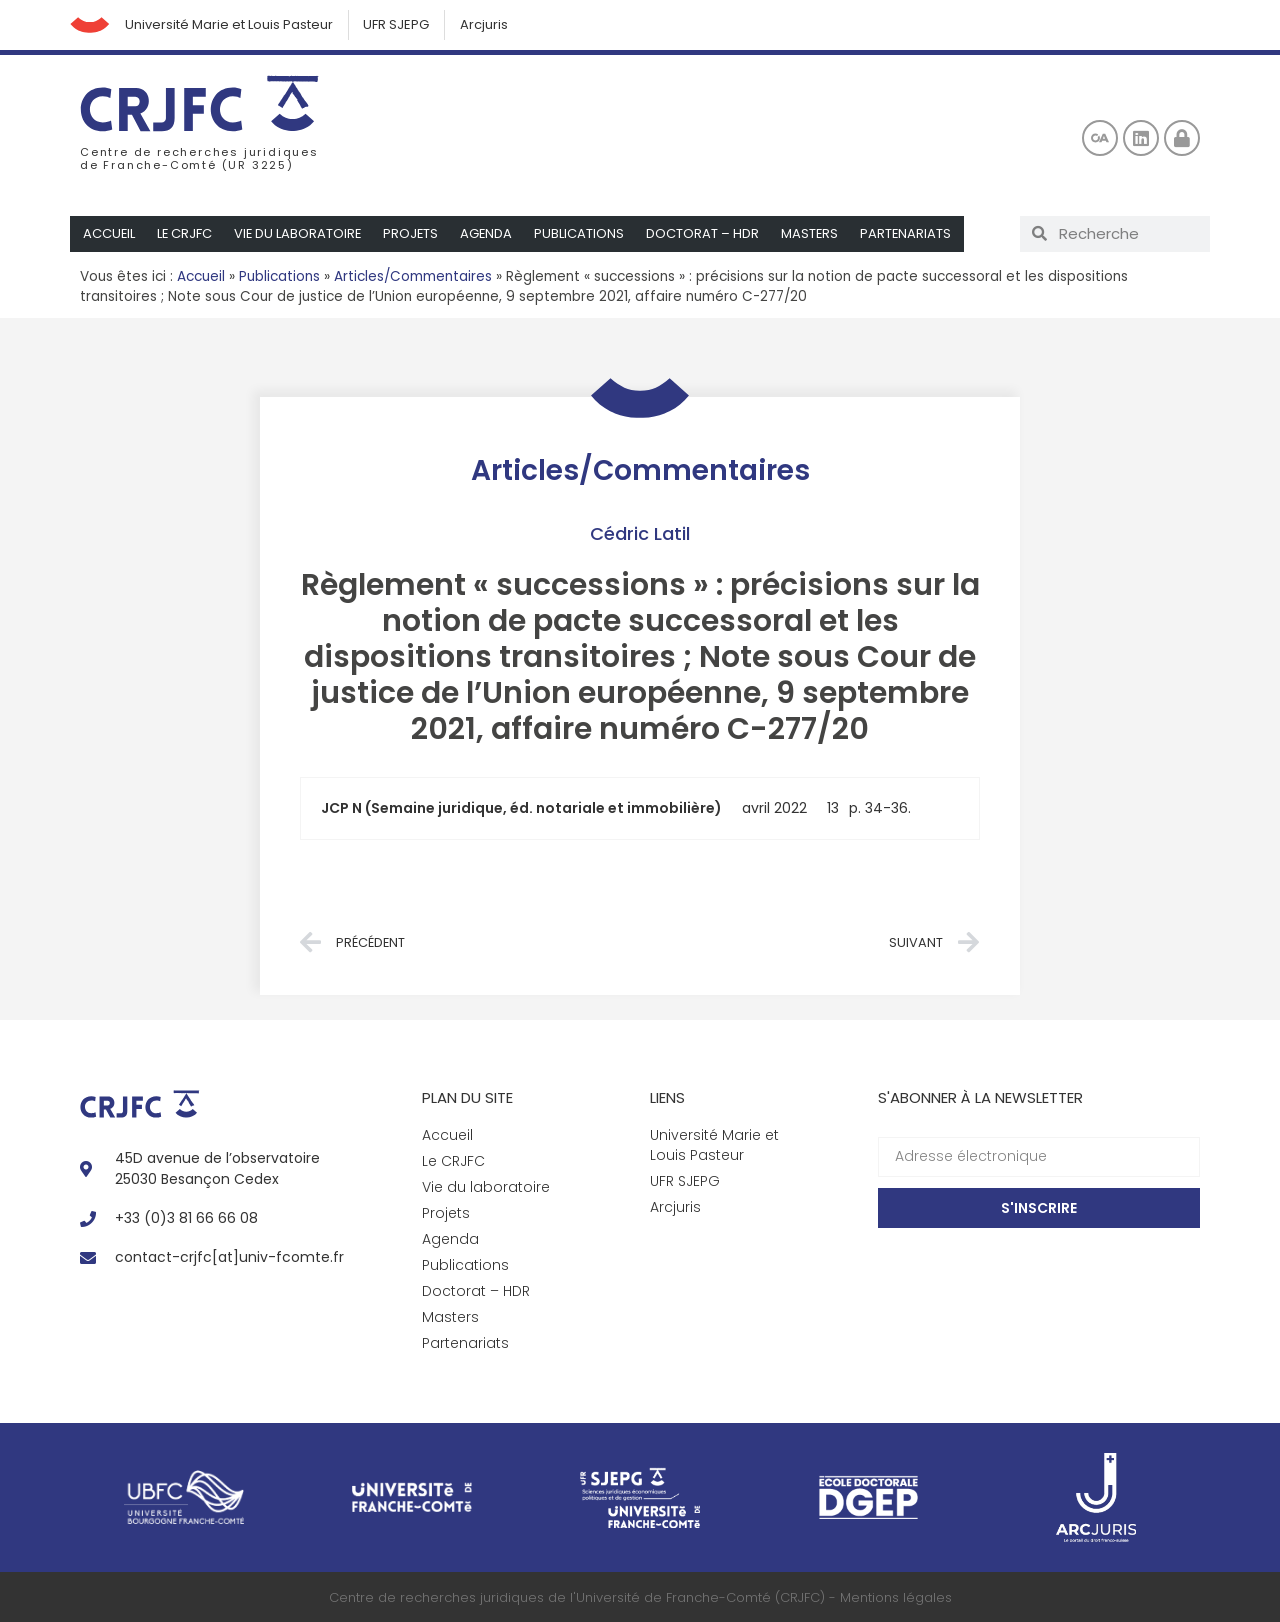  What do you see at coordinates (397, 24) in the screenshot?
I see `UFR SJEPG` at bounding box center [397, 24].